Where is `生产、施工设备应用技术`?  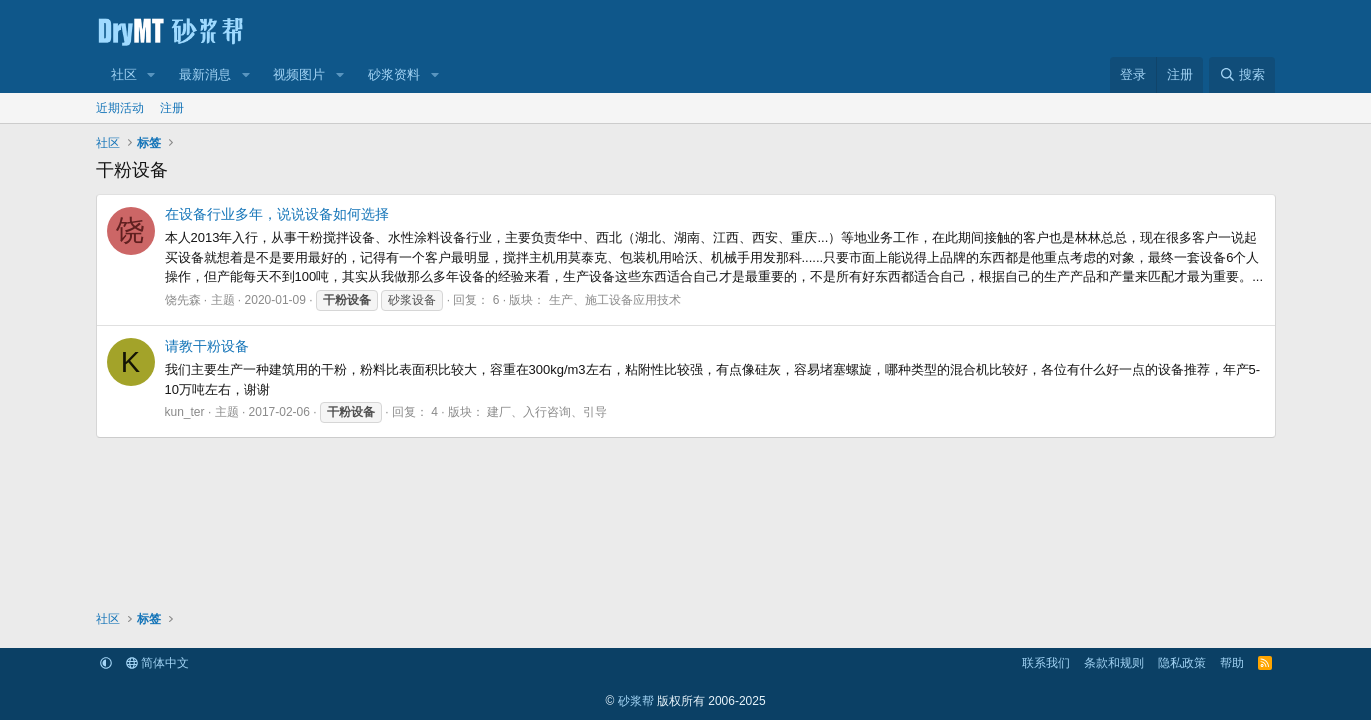 生产、施工设备应用技术 is located at coordinates (615, 300).